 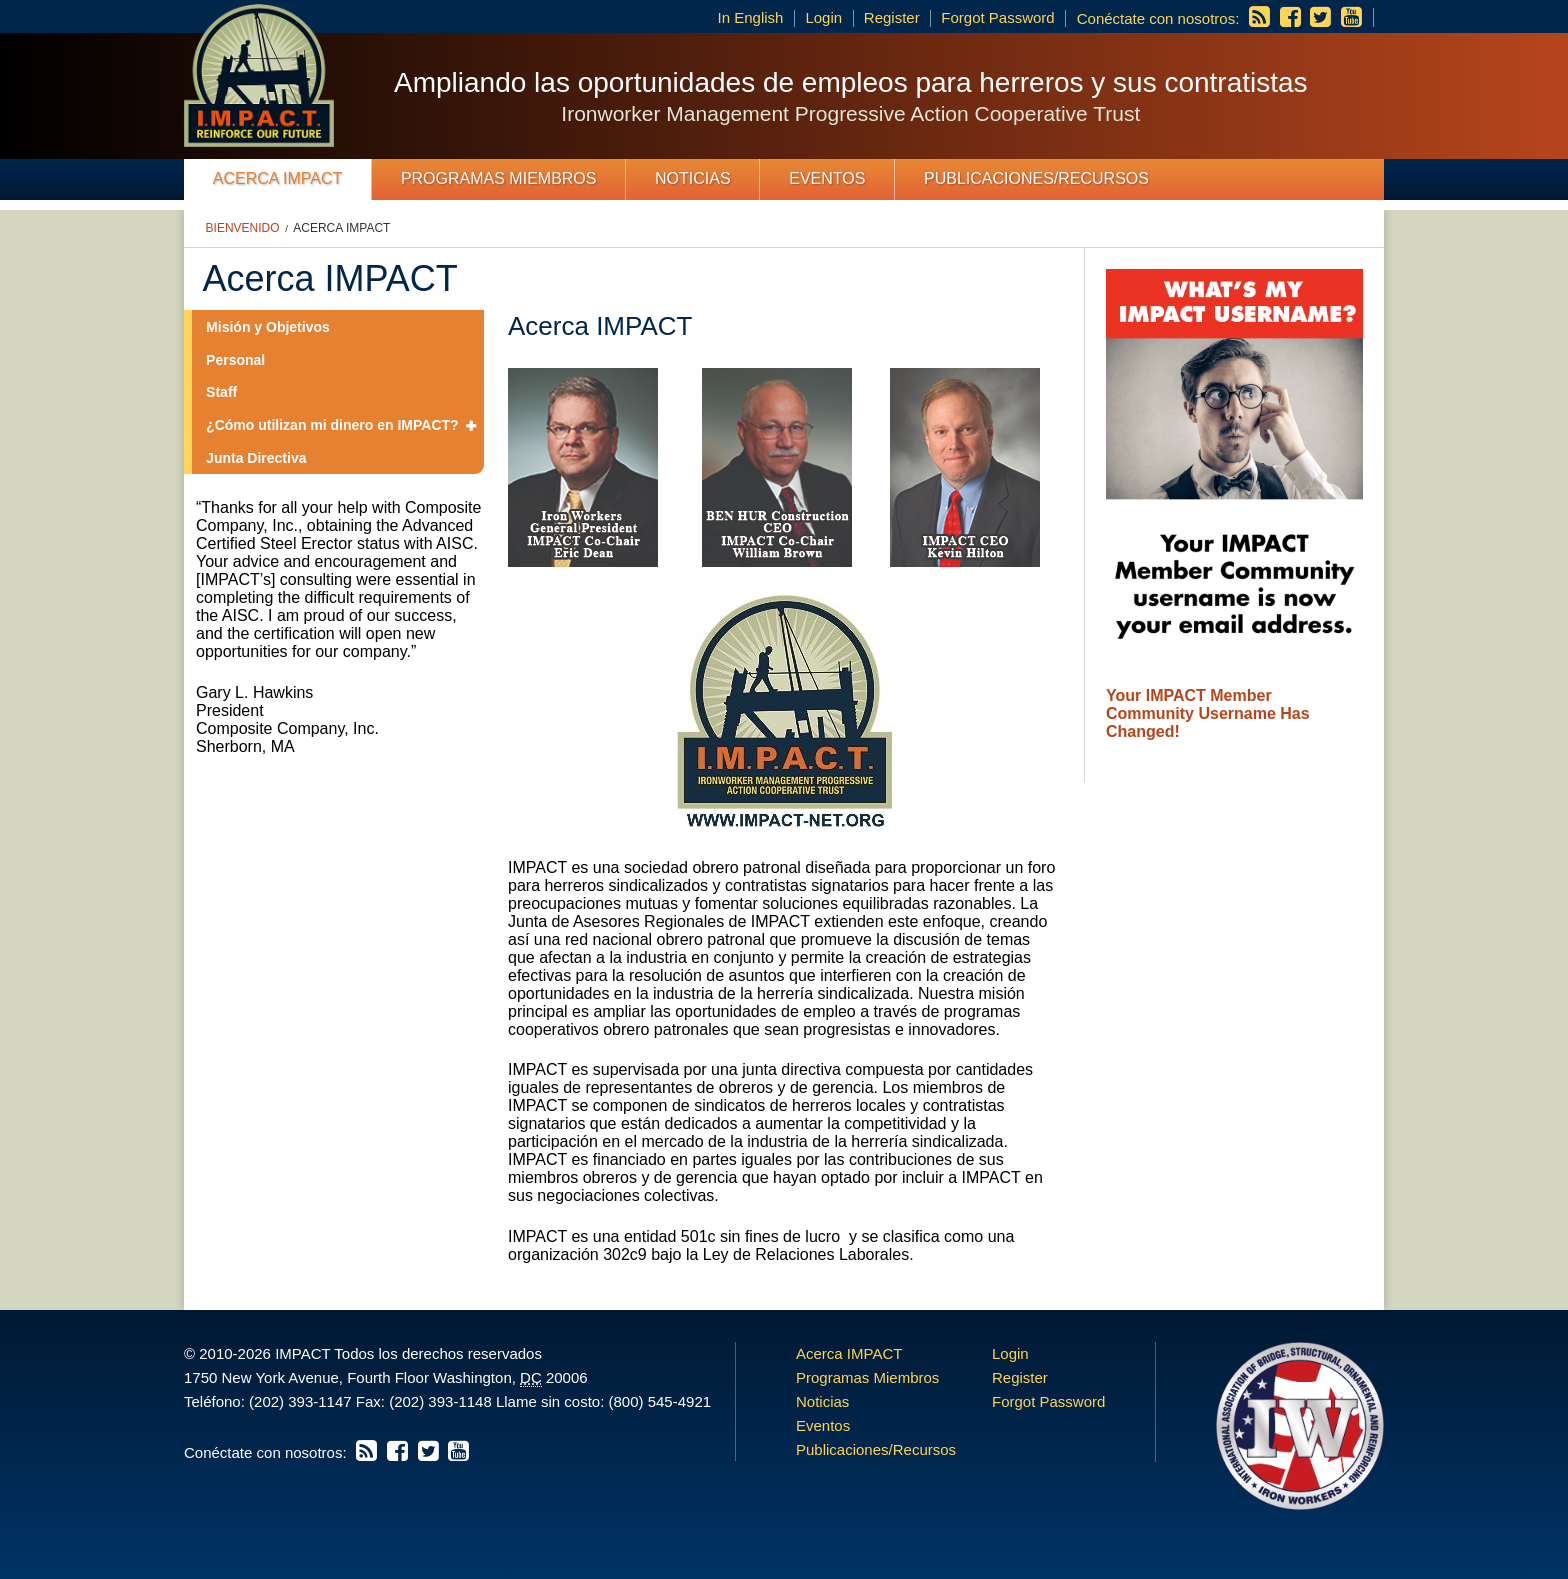 I want to click on Staff, so click(x=221, y=392).